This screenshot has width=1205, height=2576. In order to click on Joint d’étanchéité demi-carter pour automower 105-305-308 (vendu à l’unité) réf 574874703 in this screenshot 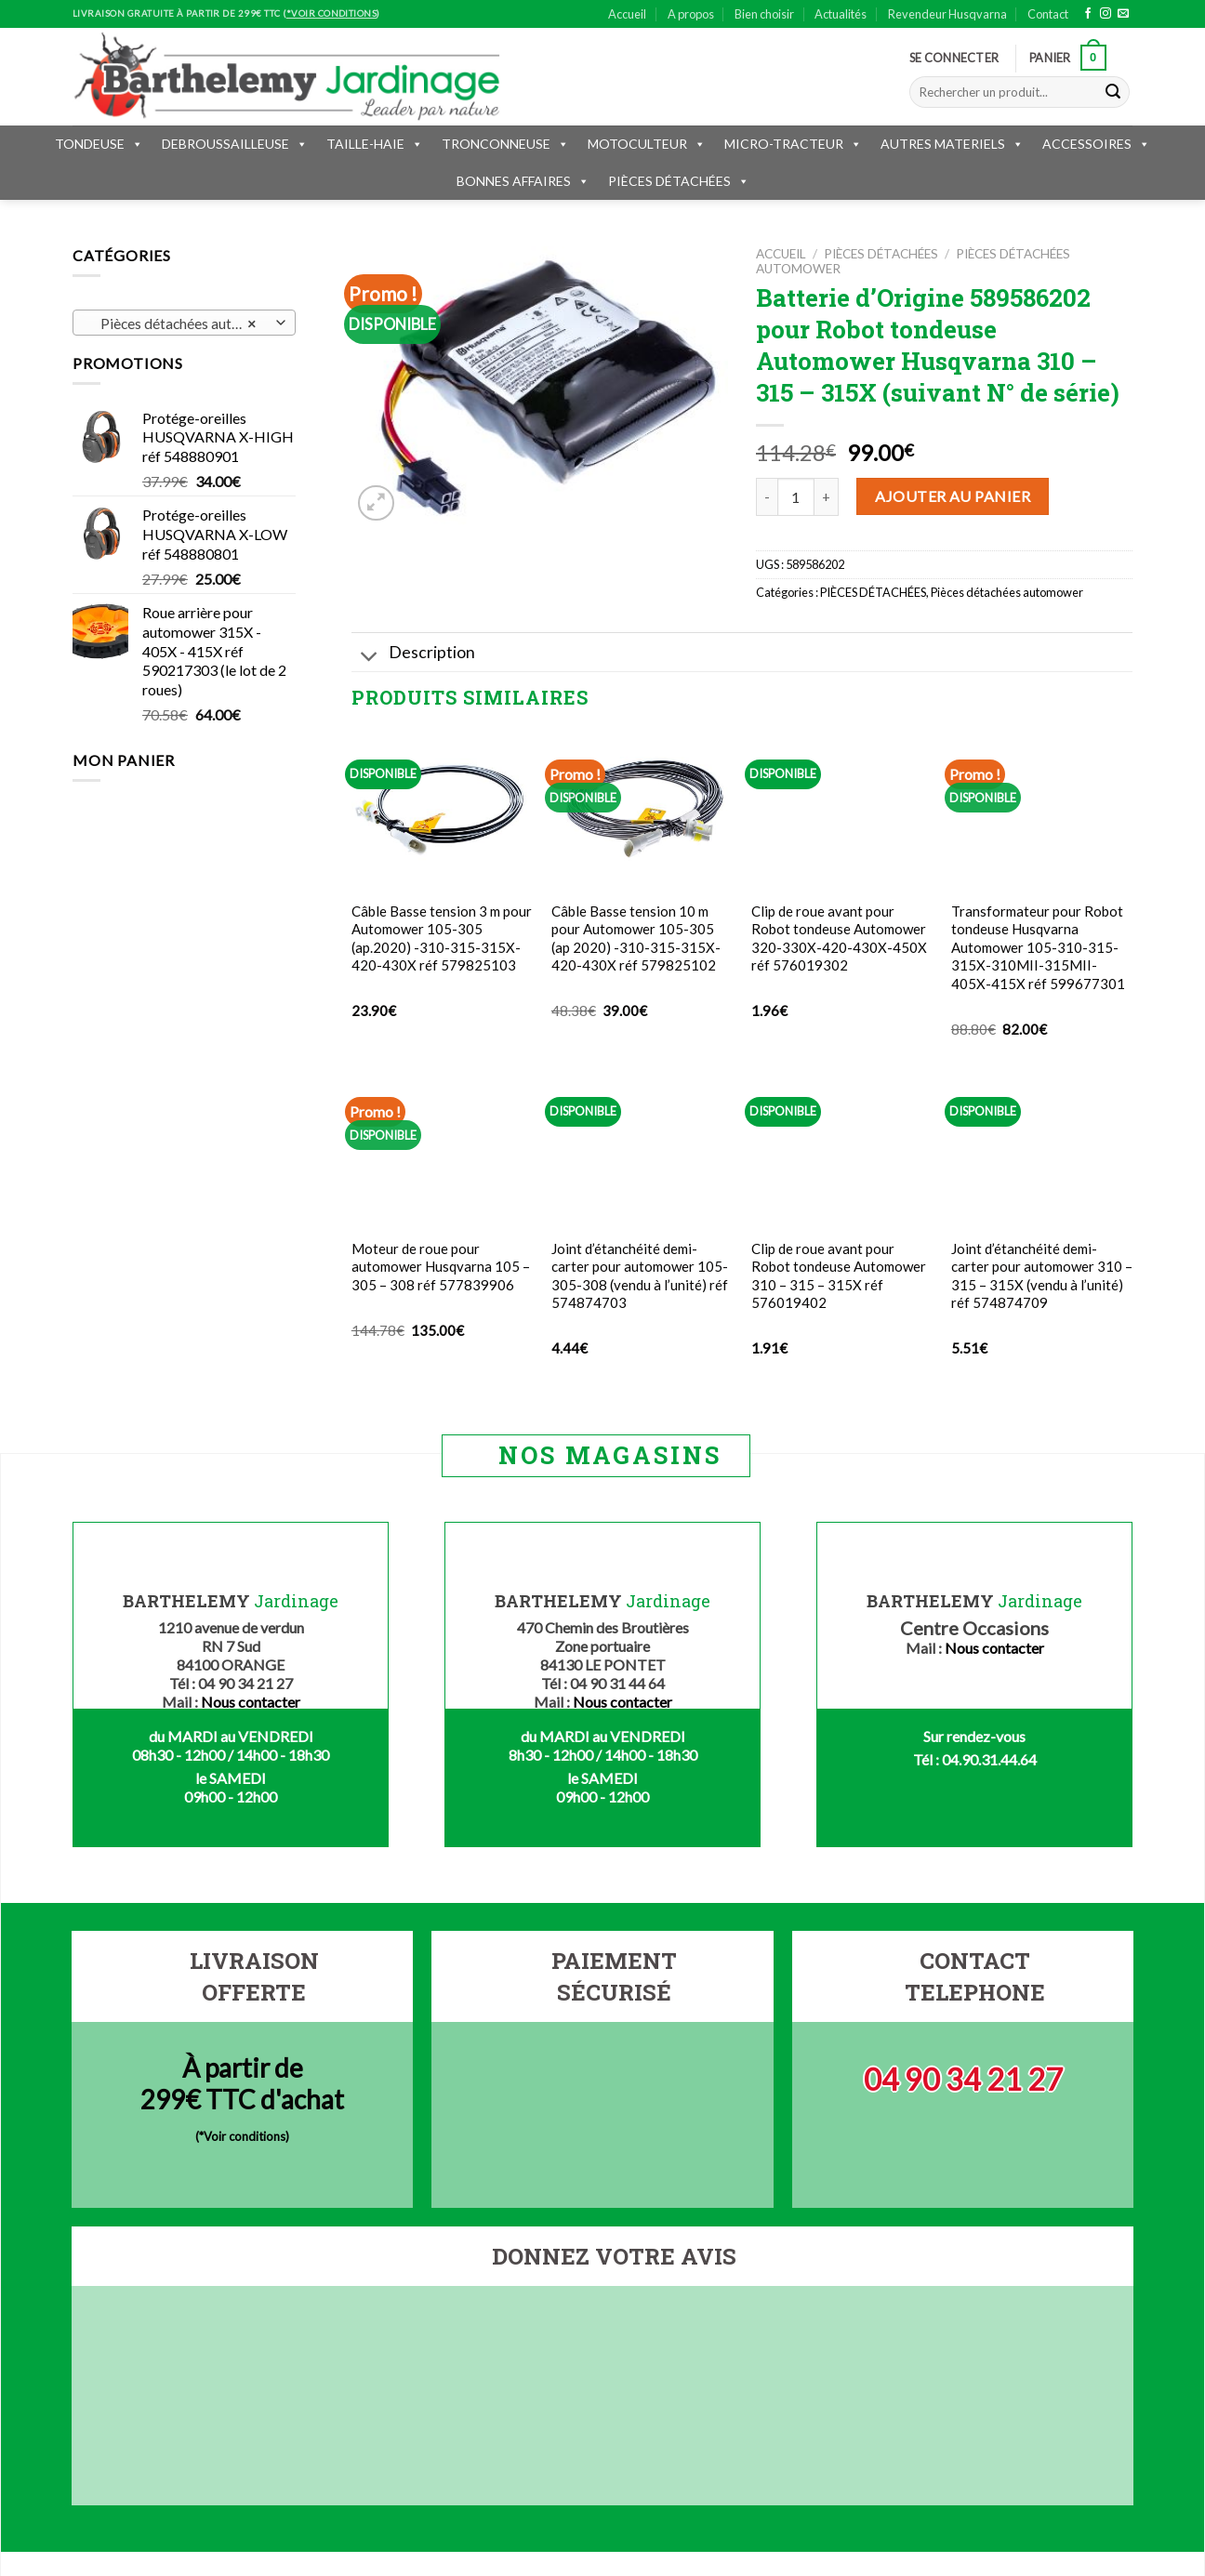, I will do `click(639, 1276)`.